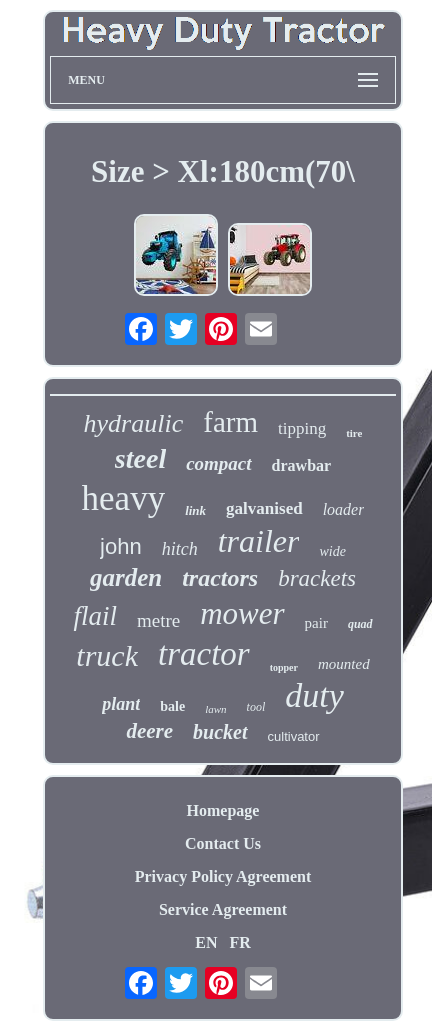  What do you see at coordinates (172, 706) in the screenshot?
I see `bale` at bounding box center [172, 706].